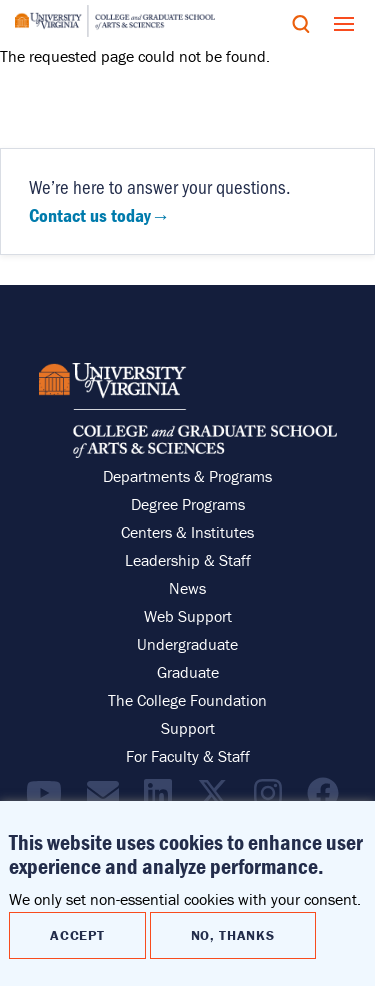  I want to click on Departments & Programs, so click(187, 476).